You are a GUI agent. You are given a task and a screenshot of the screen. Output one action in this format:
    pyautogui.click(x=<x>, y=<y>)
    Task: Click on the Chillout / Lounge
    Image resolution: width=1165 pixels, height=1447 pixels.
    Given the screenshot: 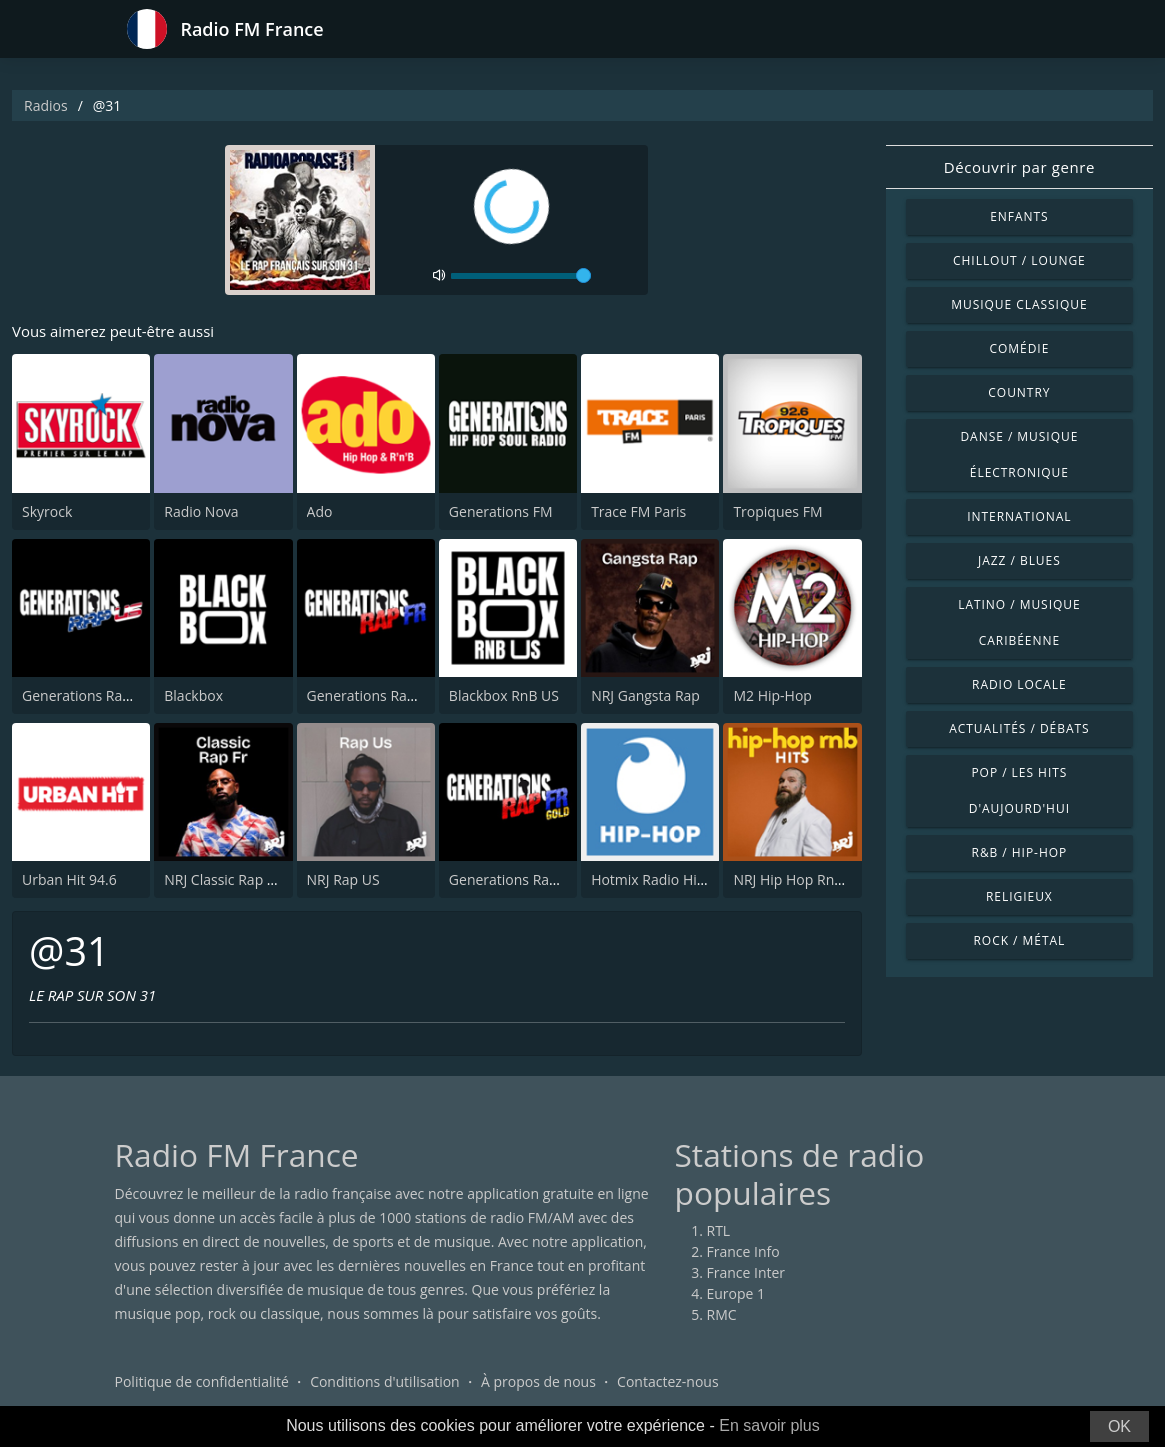 What is the action you would take?
    pyautogui.click(x=1019, y=260)
    